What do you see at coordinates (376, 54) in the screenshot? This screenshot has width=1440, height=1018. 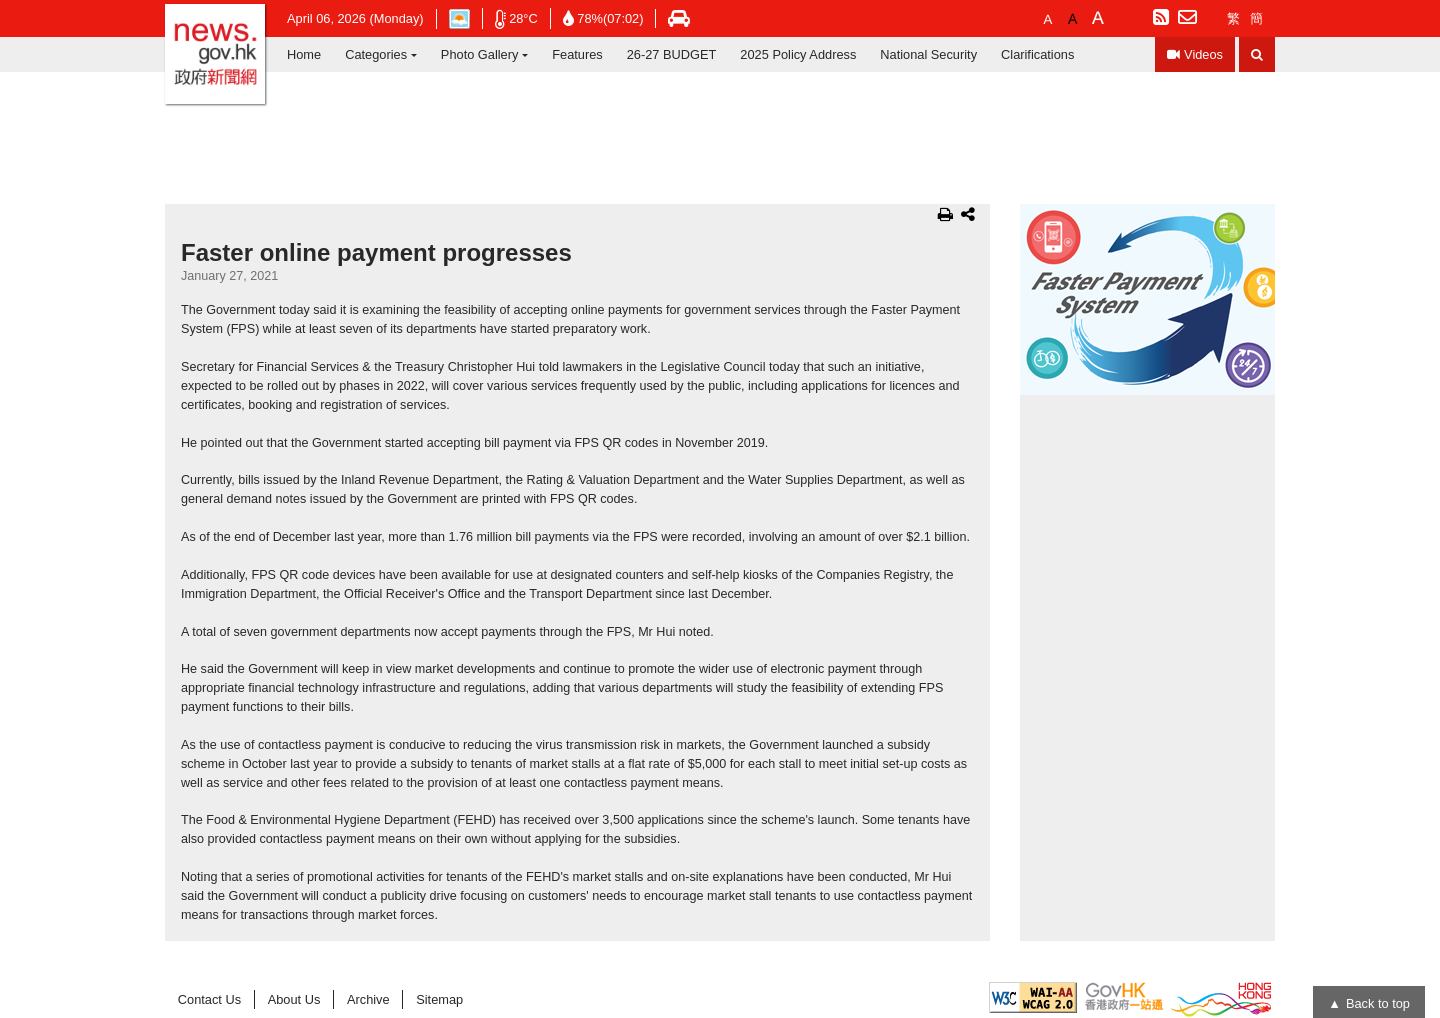 I see `Categories` at bounding box center [376, 54].